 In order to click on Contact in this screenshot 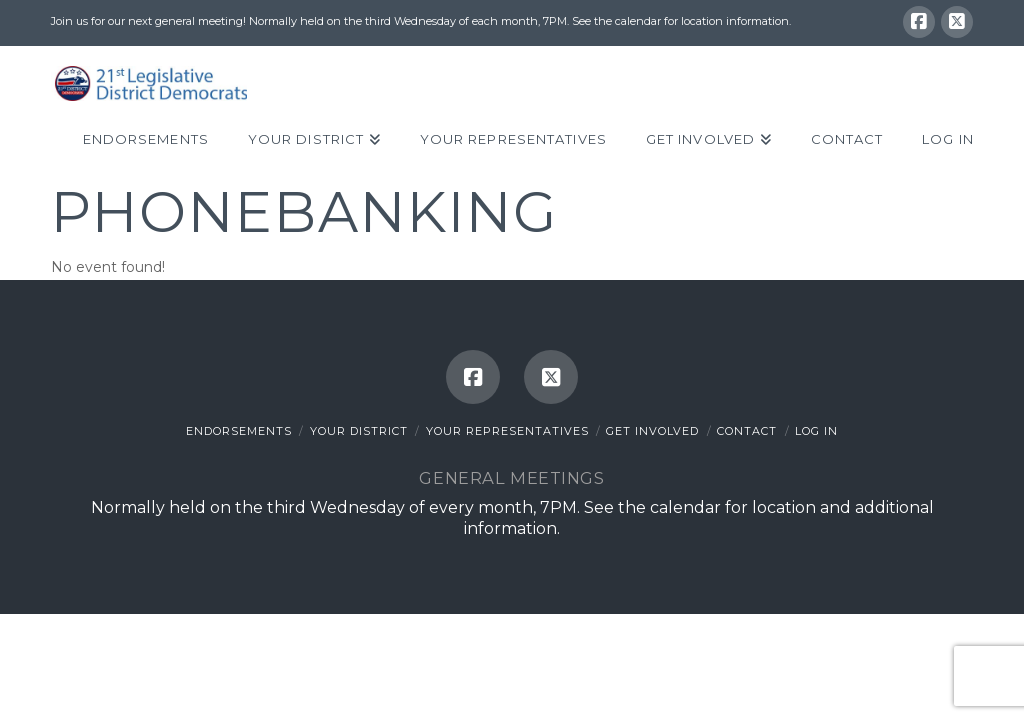, I will do `click(747, 431)`.